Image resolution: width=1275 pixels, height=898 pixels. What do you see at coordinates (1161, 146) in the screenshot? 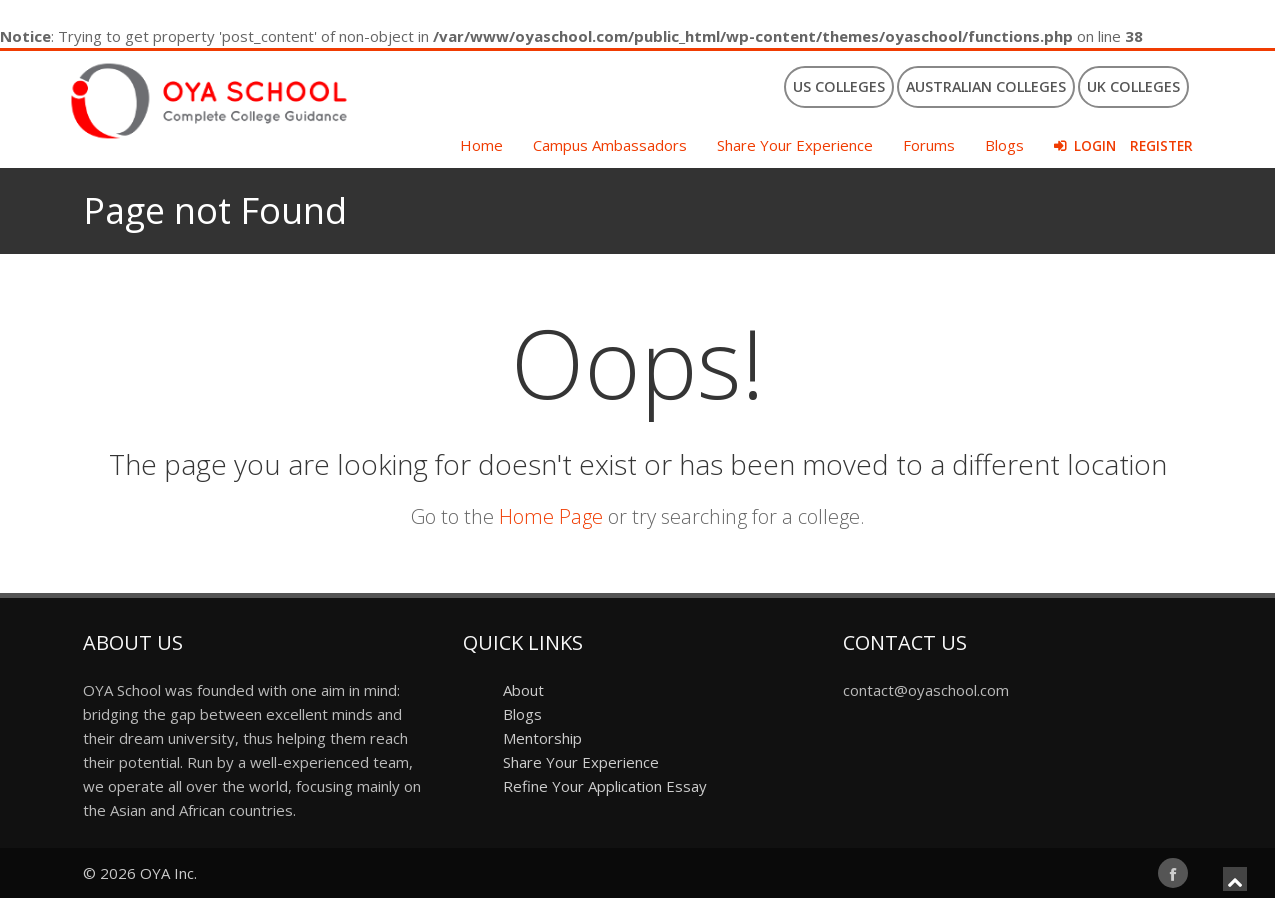
I see `Register` at bounding box center [1161, 146].